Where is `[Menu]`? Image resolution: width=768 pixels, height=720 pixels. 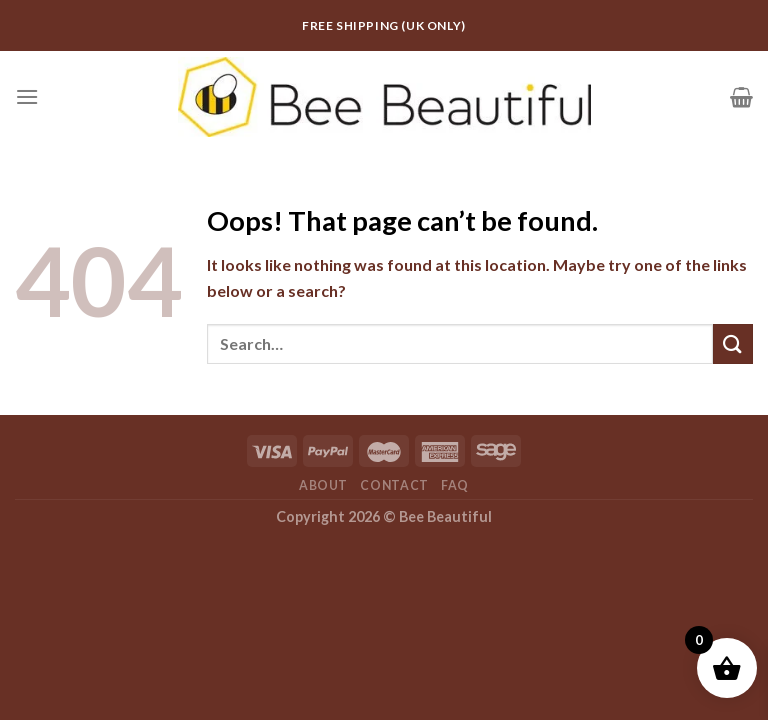 [Menu] is located at coordinates (27, 96).